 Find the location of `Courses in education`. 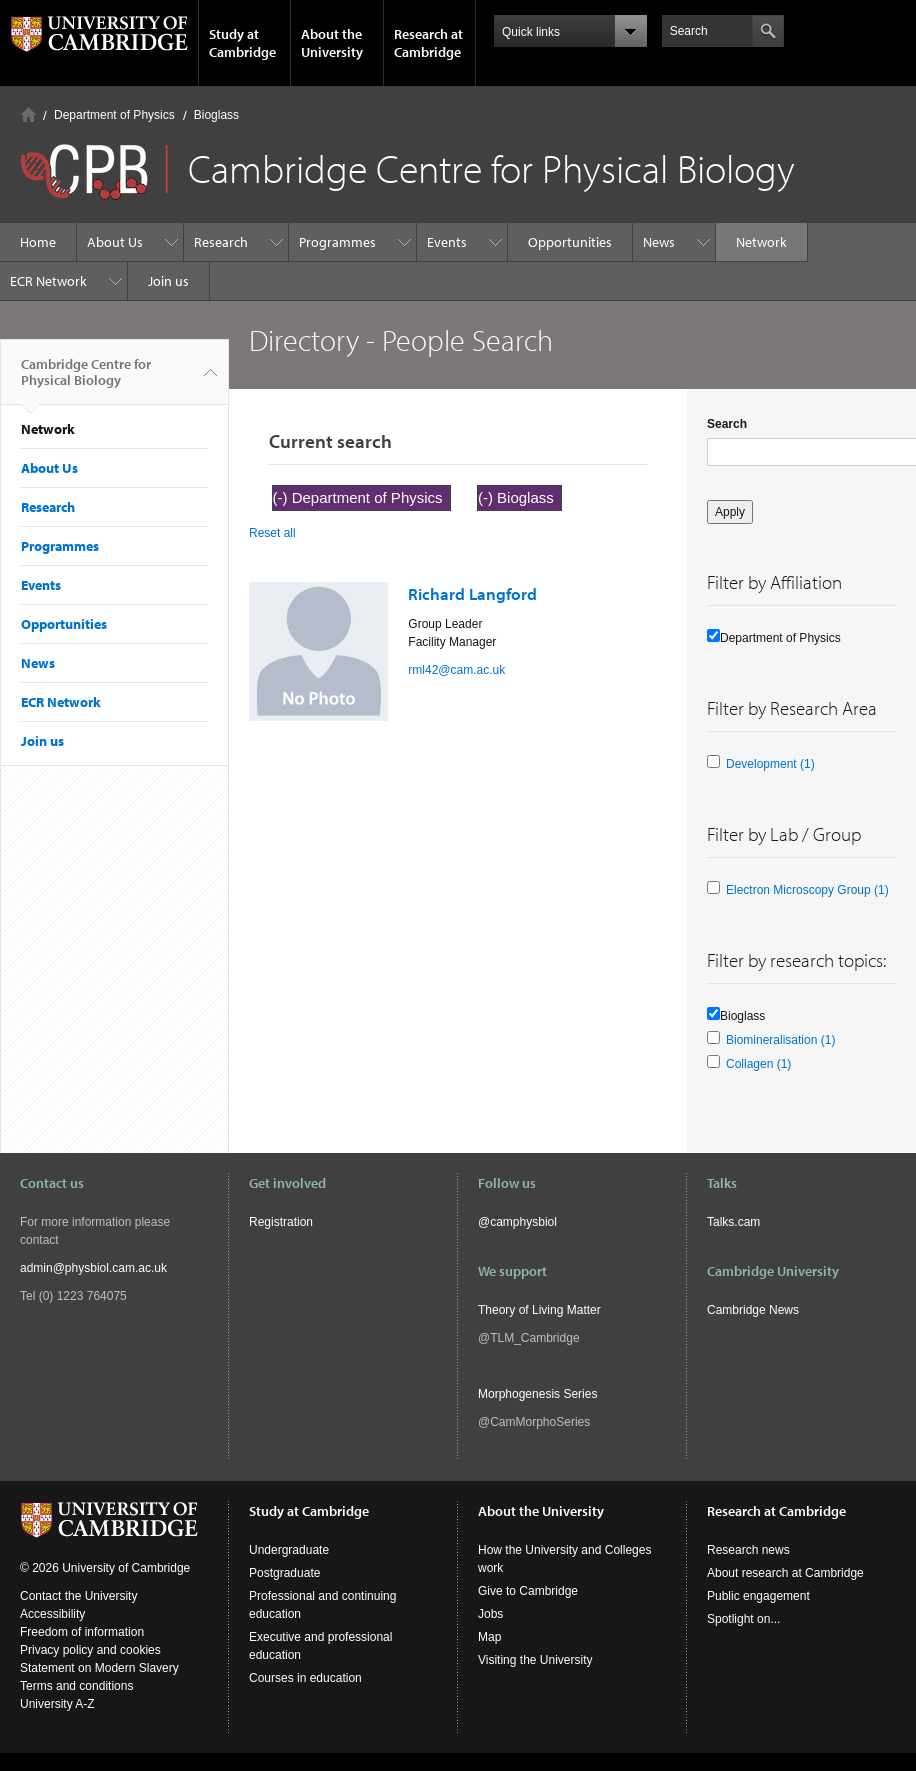

Courses in education is located at coordinates (305, 1678).